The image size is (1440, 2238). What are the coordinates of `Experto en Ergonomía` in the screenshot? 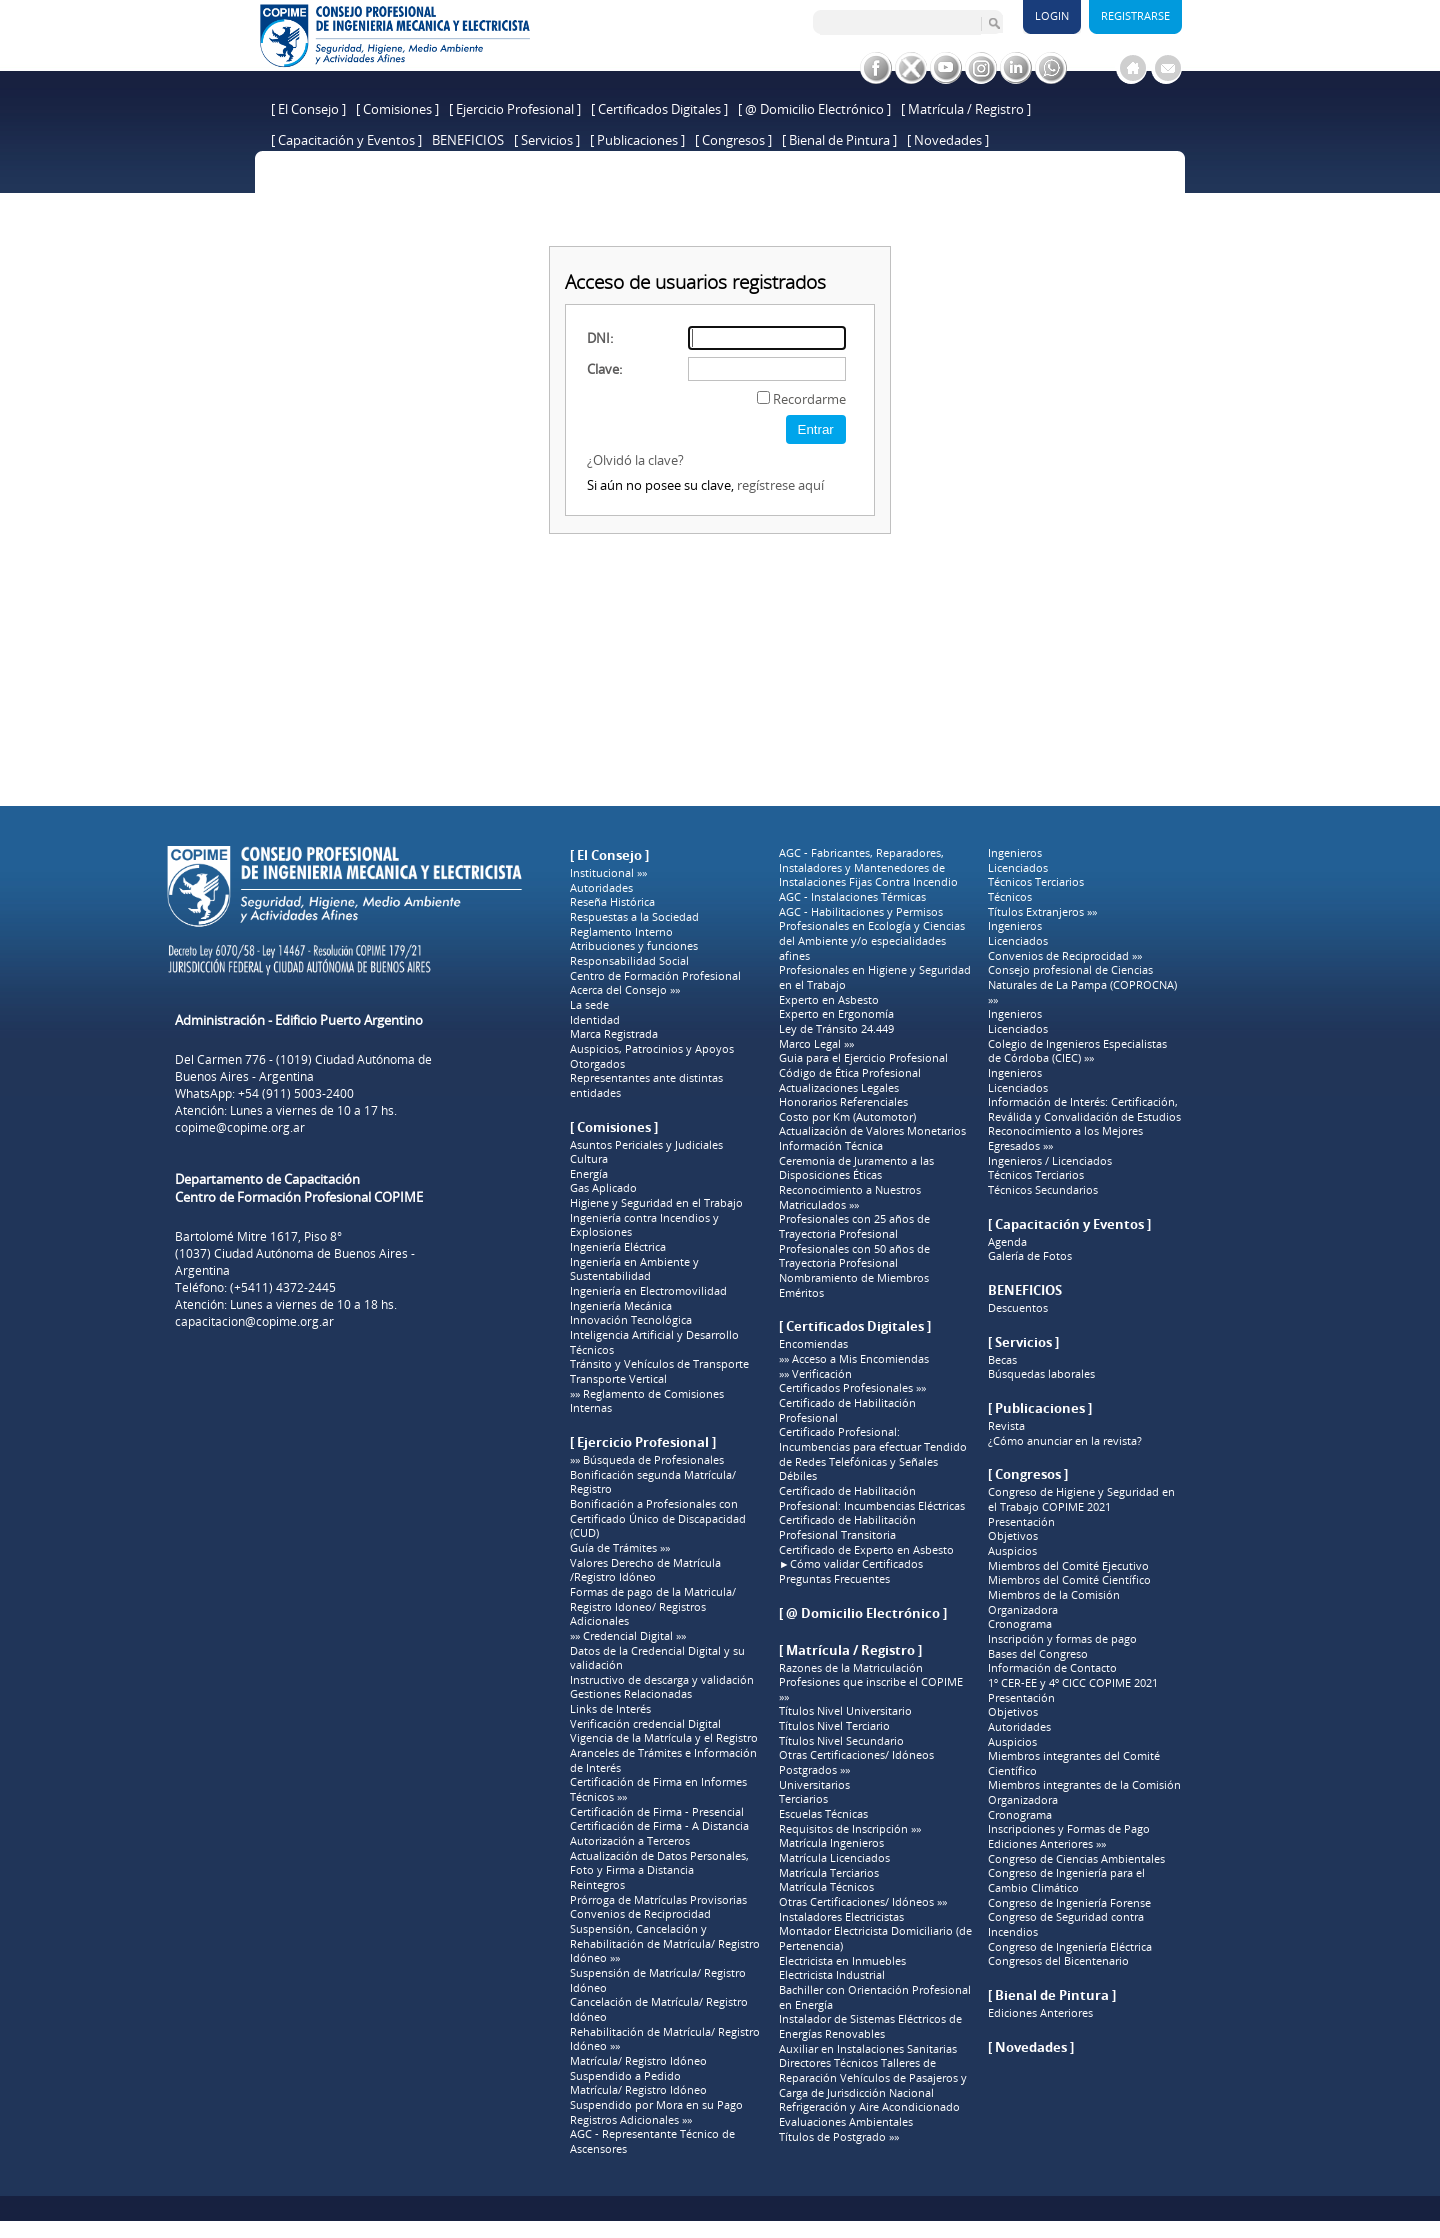 It's located at (836, 1014).